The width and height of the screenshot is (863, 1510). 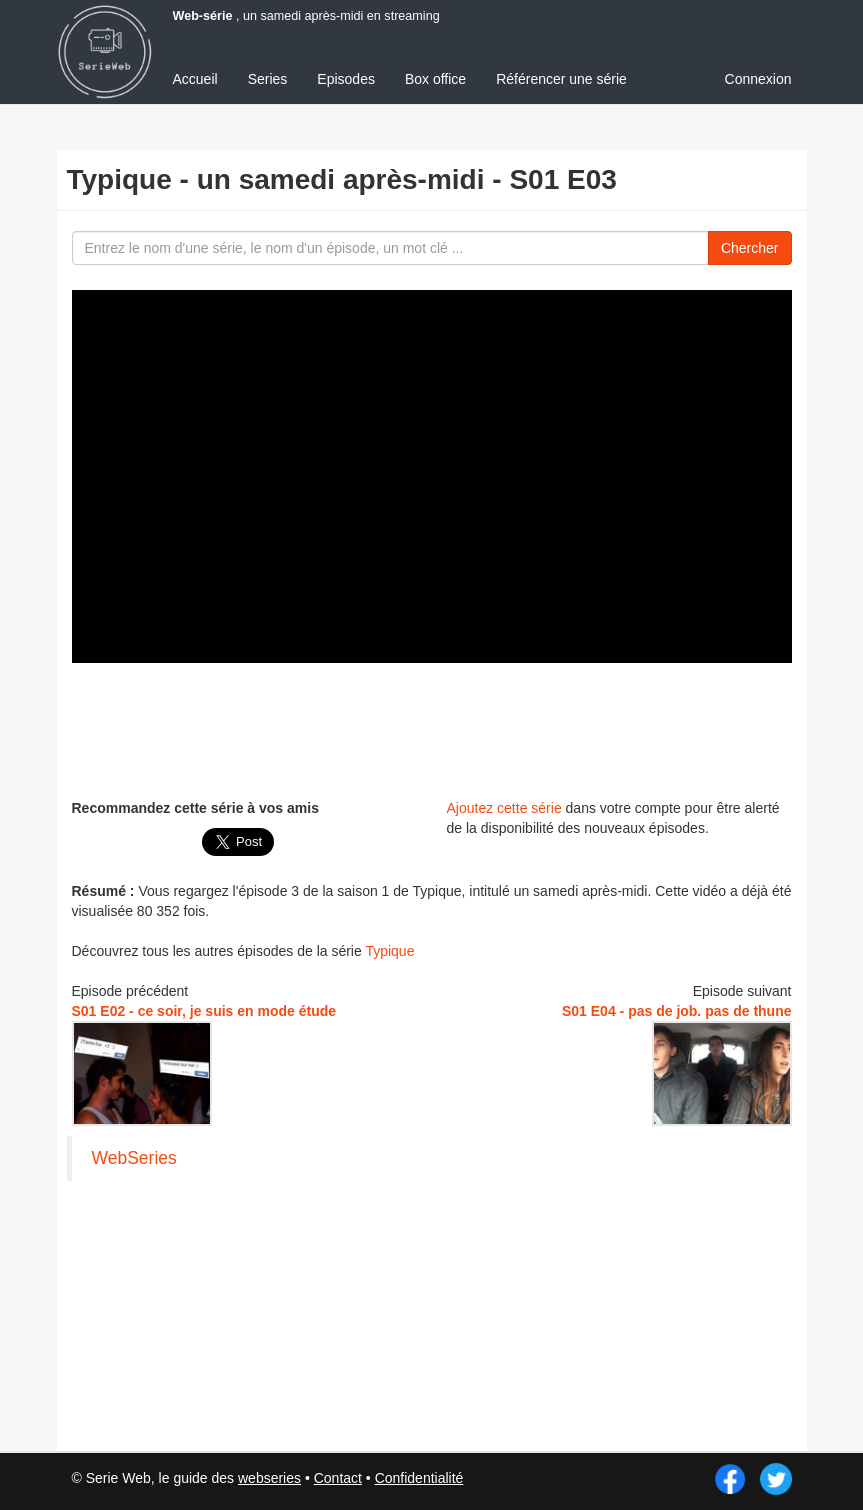 I want to click on Episodes [menuitem], so click(x=346, y=79).